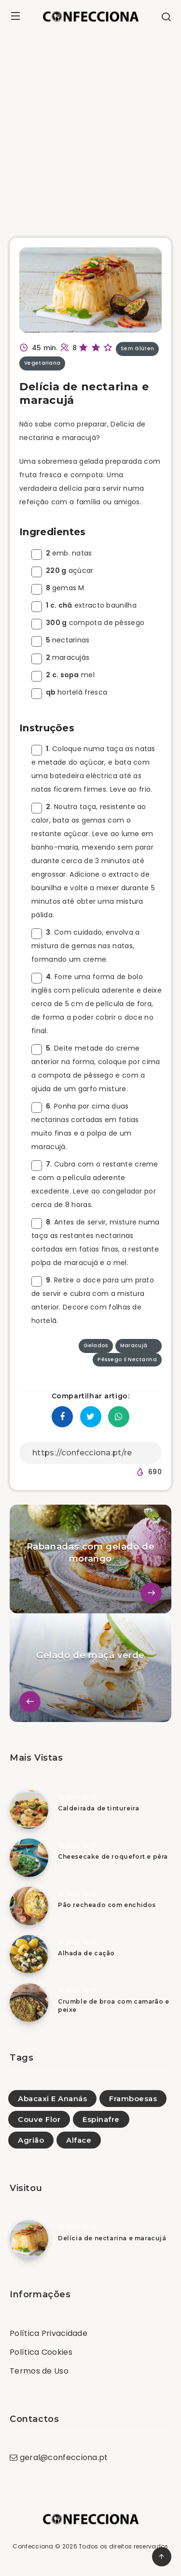 The width and height of the screenshot is (181, 2576). Describe the element at coordinates (63, 675) in the screenshot. I see `mel` at that location.